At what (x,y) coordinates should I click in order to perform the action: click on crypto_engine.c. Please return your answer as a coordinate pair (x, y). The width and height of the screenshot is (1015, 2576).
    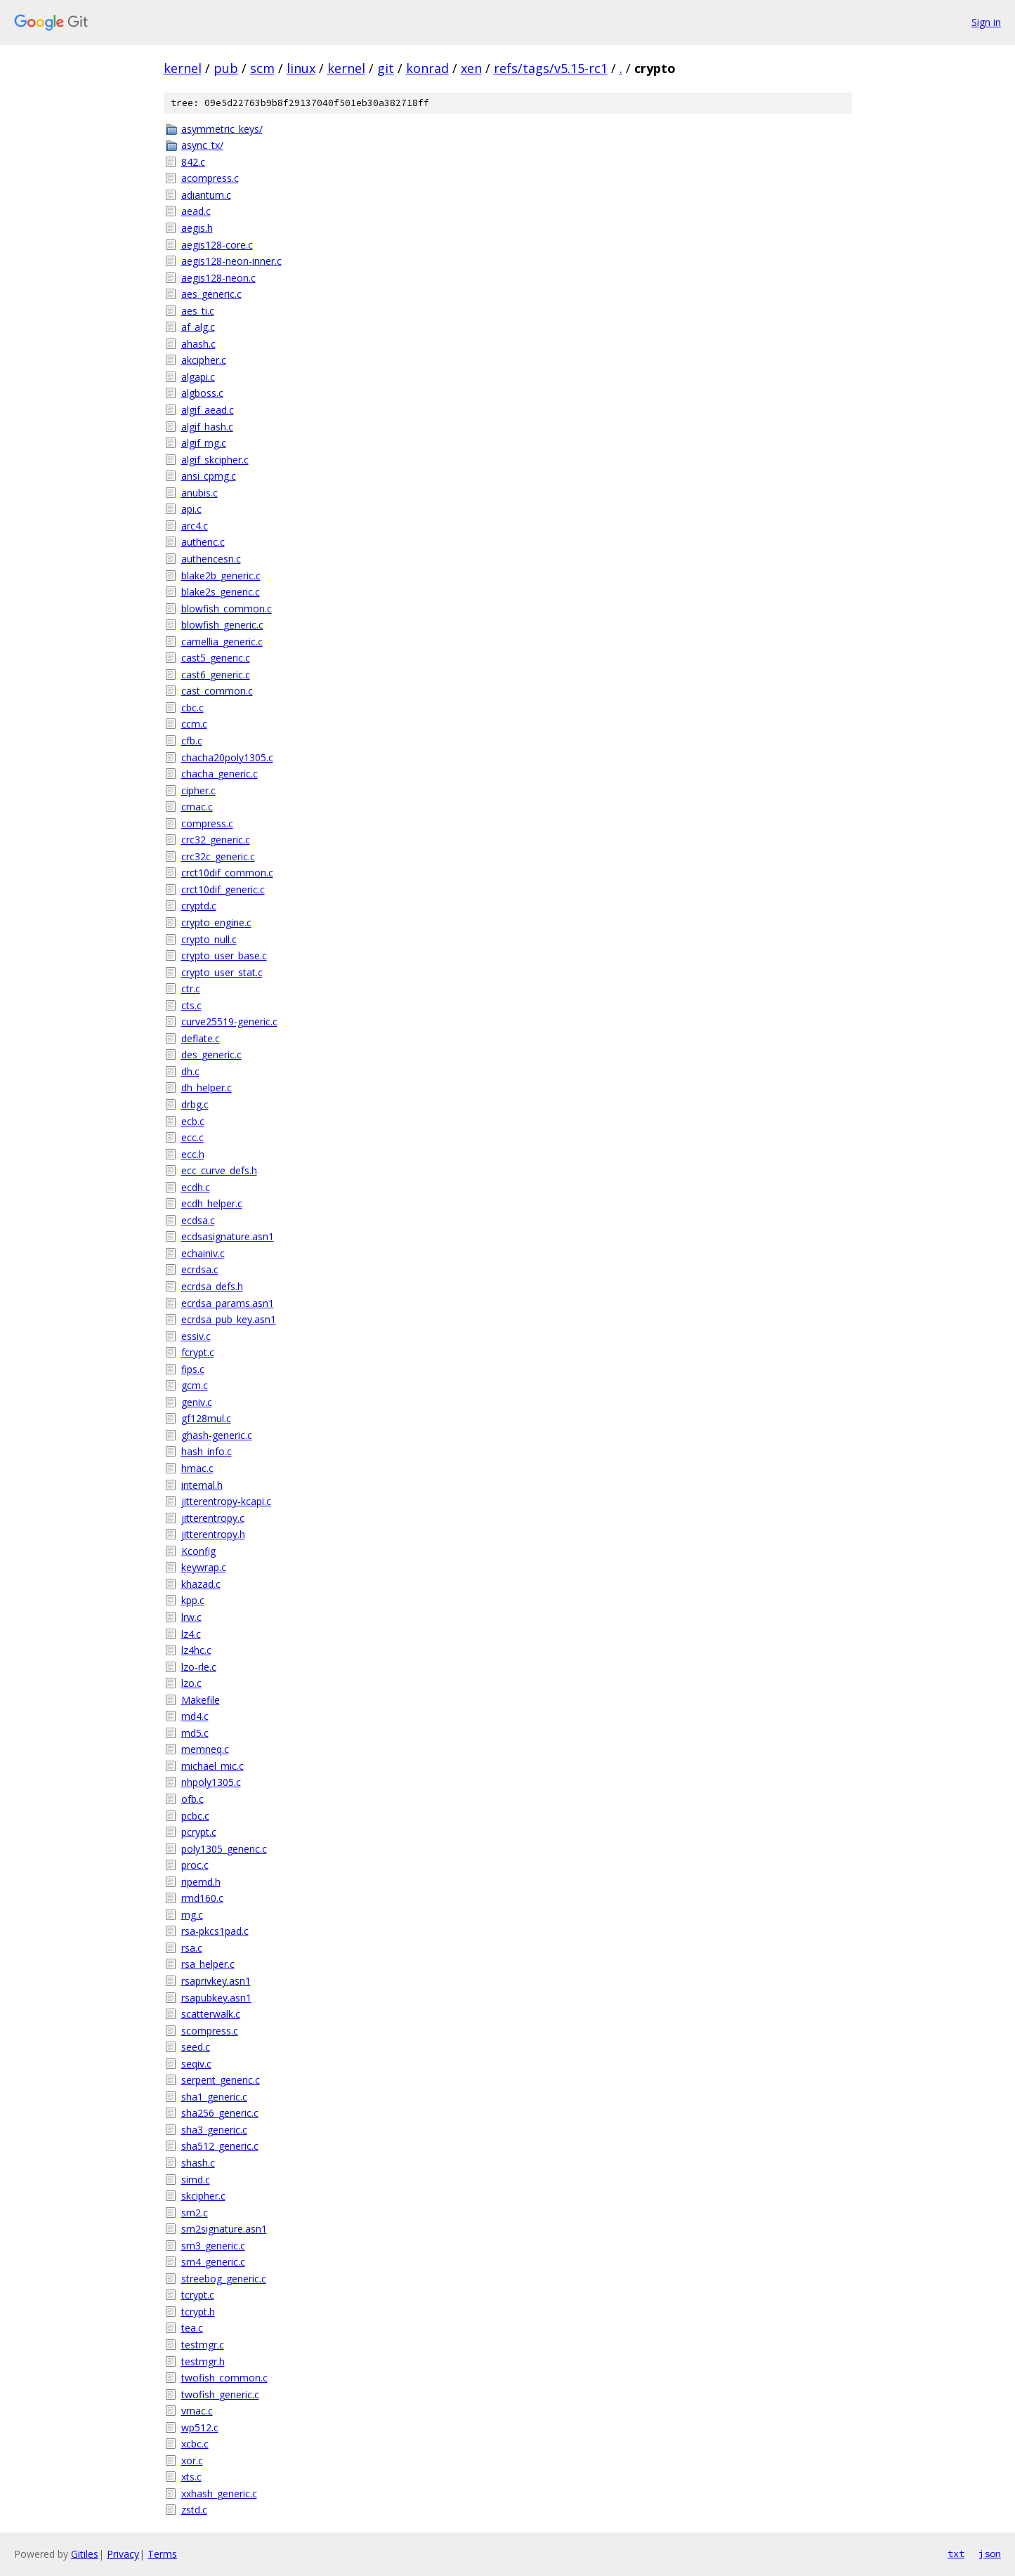
    Looking at the image, I should click on (216, 922).